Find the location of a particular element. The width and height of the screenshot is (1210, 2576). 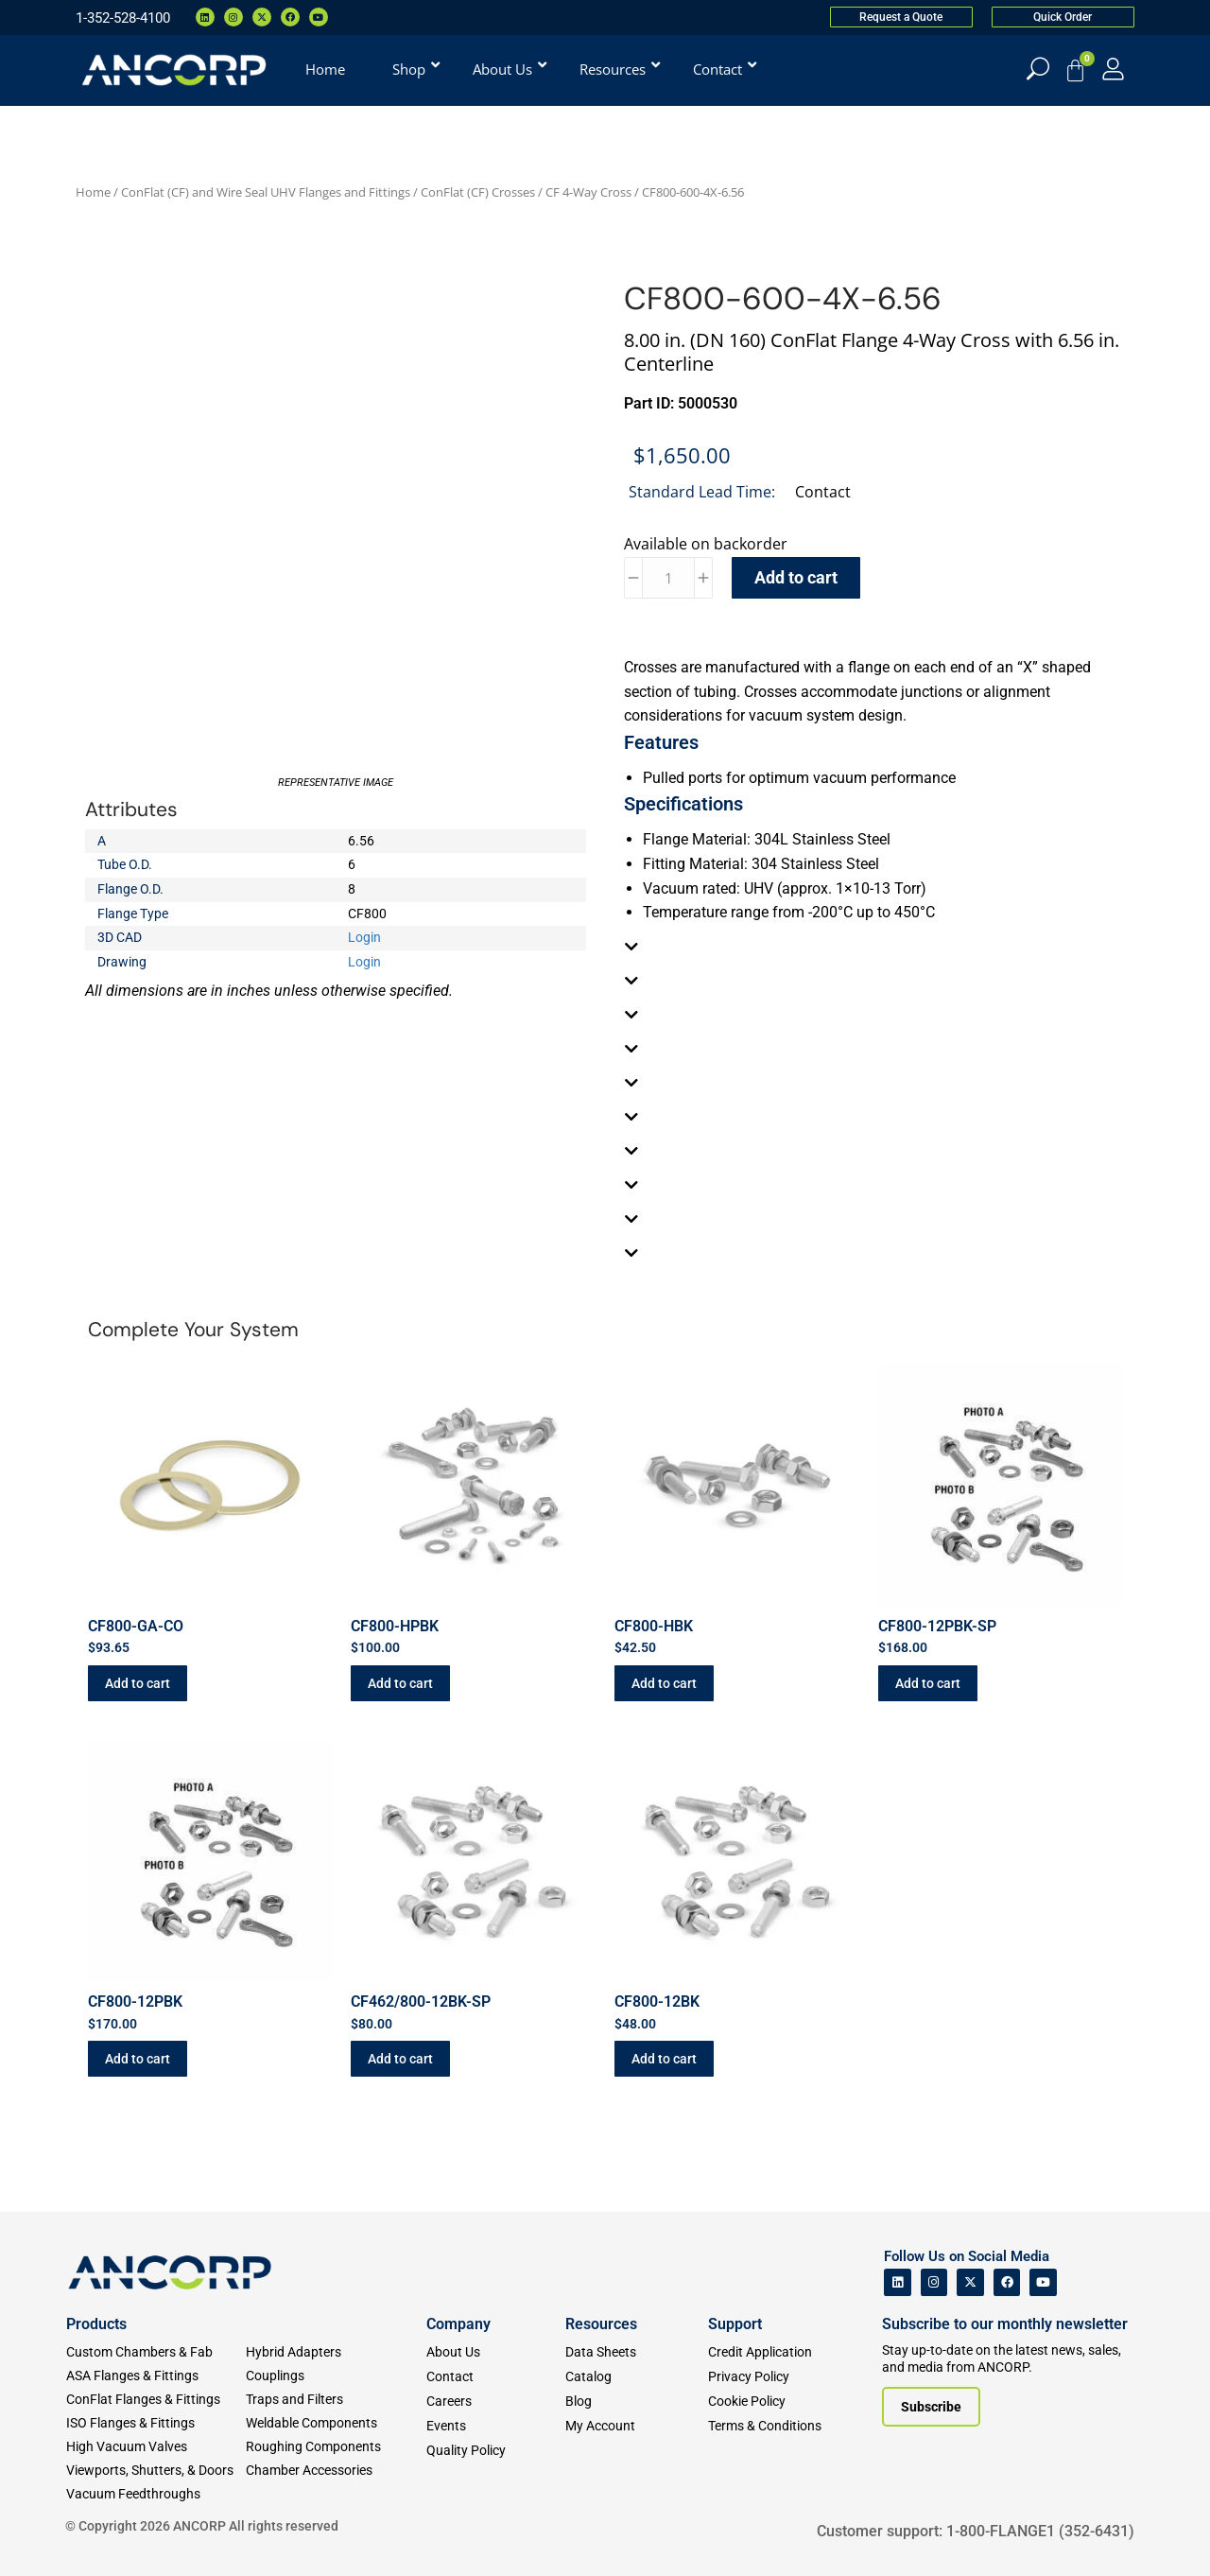

ConFlat (CF) Crosses is located at coordinates (478, 191).